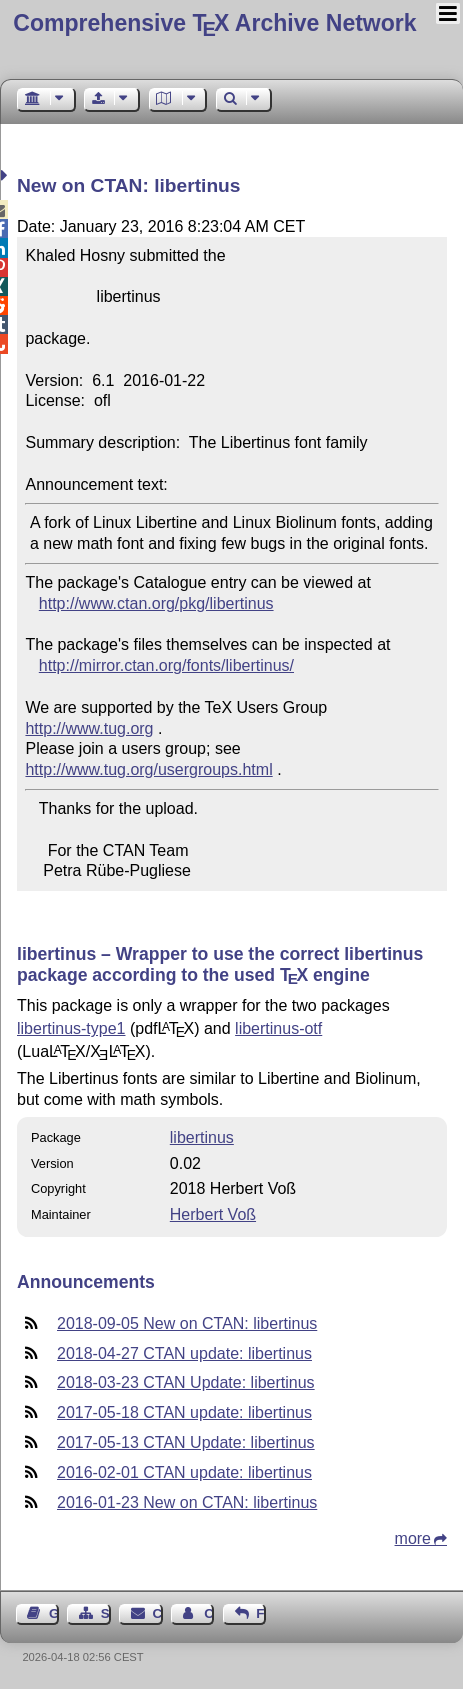 The image size is (463, 1689). Describe the element at coordinates (54, 1613) in the screenshot. I see `Guest Book` at that location.